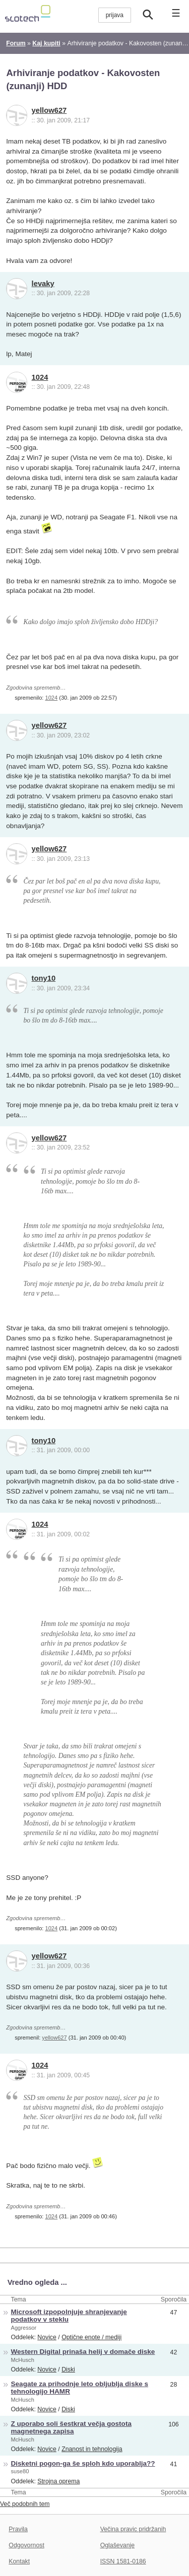  What do you see at coordinates (83, 2463) in the screenshot?
I see `Disketni pogon-ga še sploh kdo uporablja??` at bounding box center [83, 2463].